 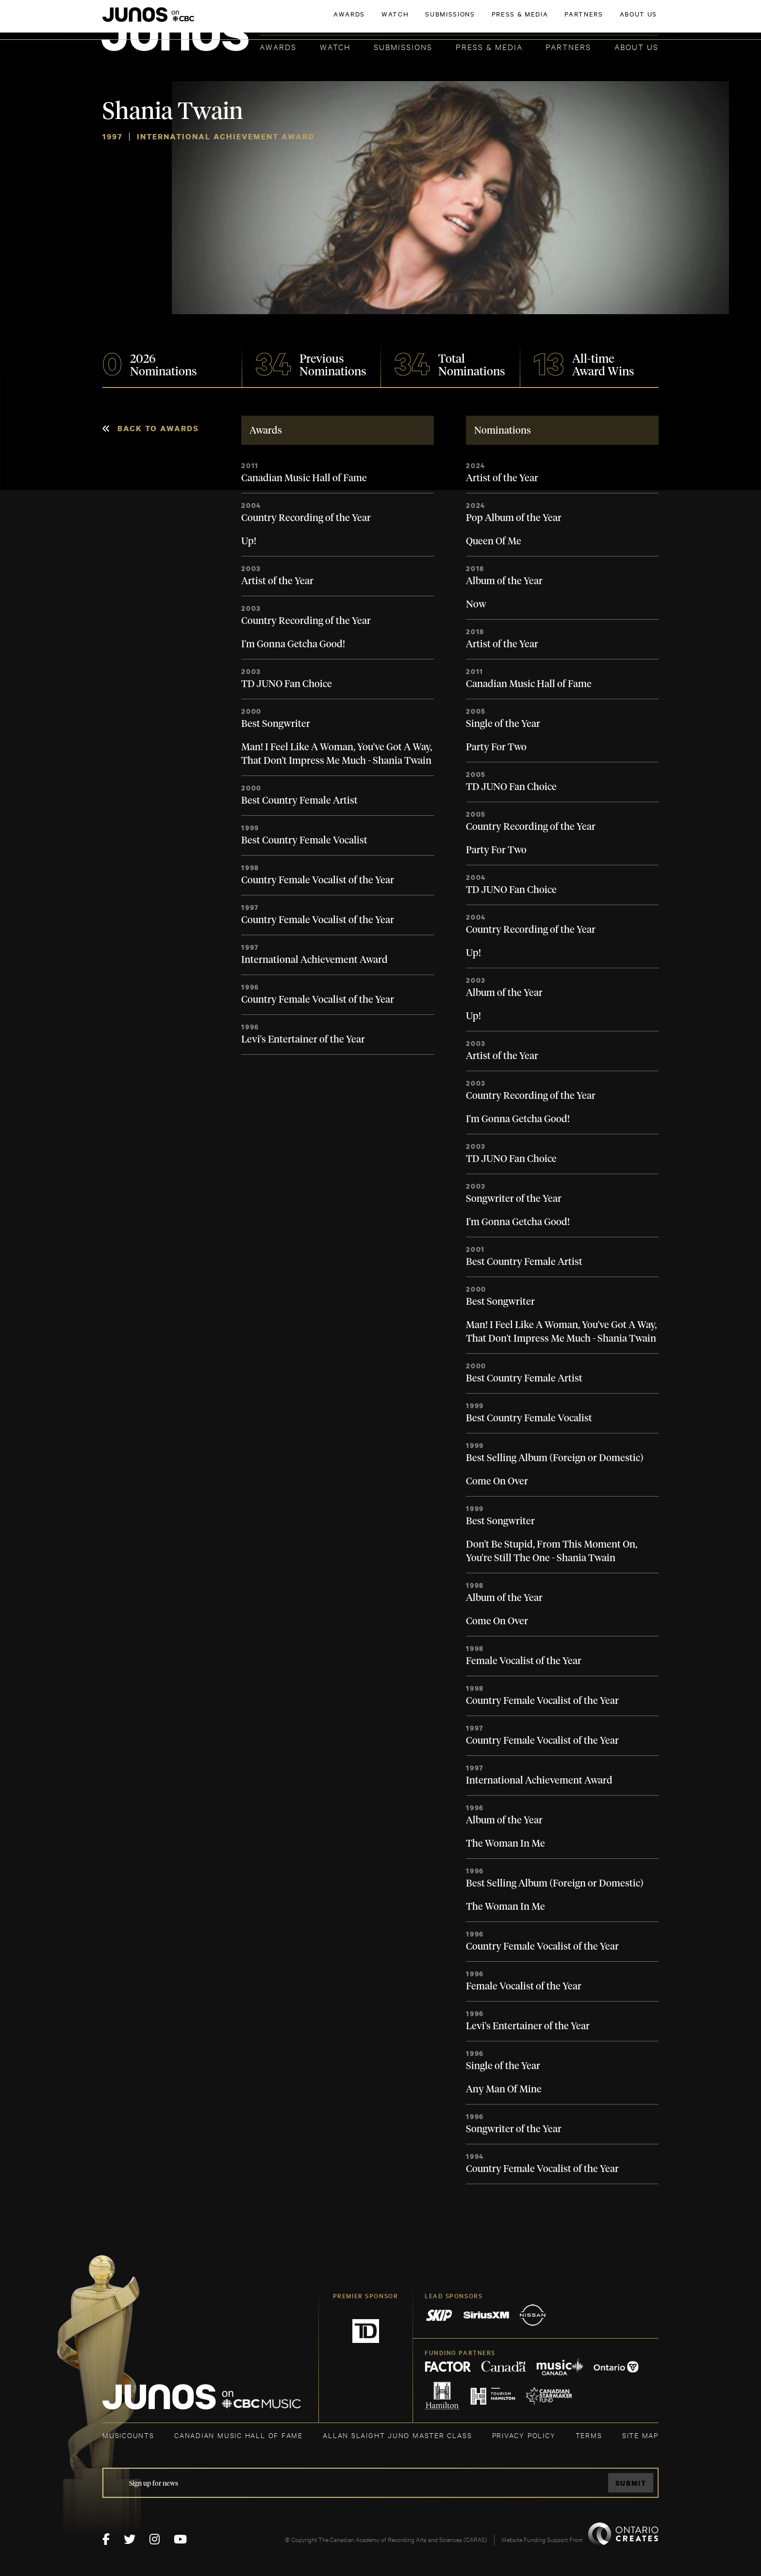 What do you see at coordinates (128, 2435) in the screenshot?
I see `MUSICOUNTS` at bounding box center [128, 2435].